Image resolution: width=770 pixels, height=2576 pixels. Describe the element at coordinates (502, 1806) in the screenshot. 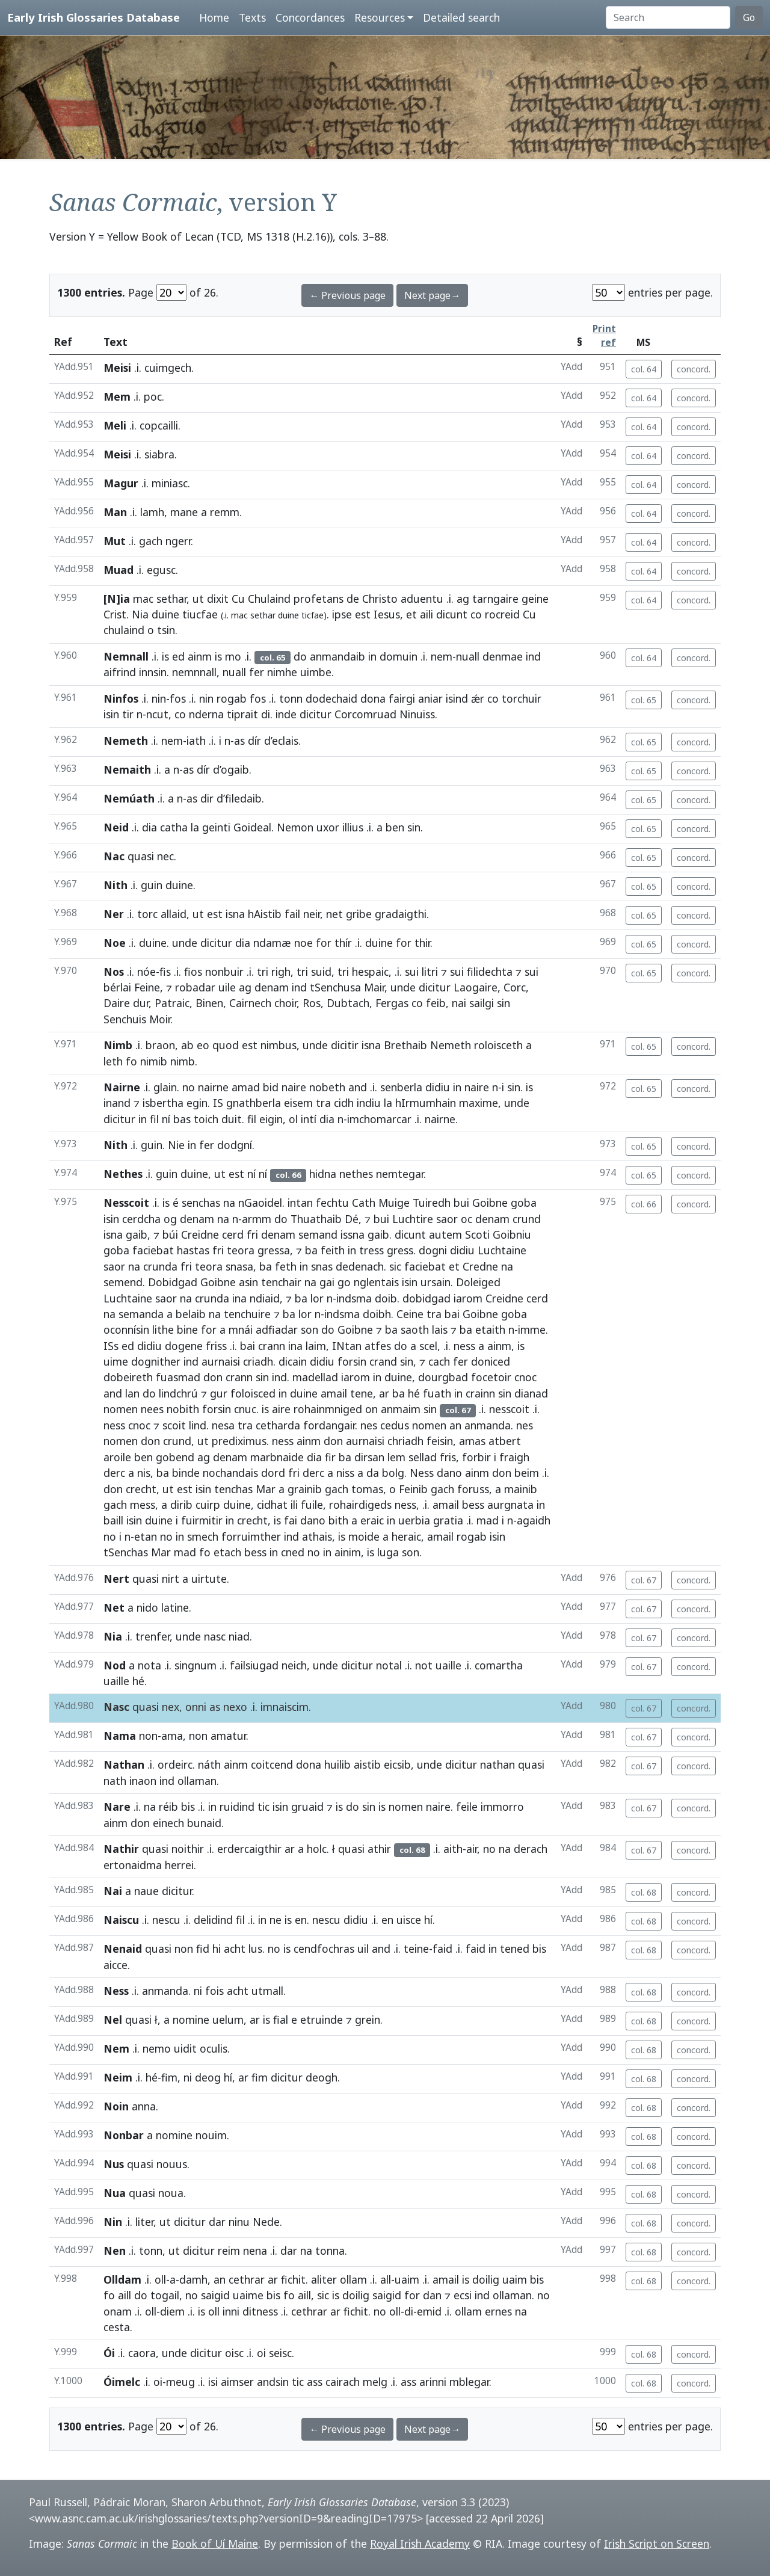

I see `immorro` at that location.